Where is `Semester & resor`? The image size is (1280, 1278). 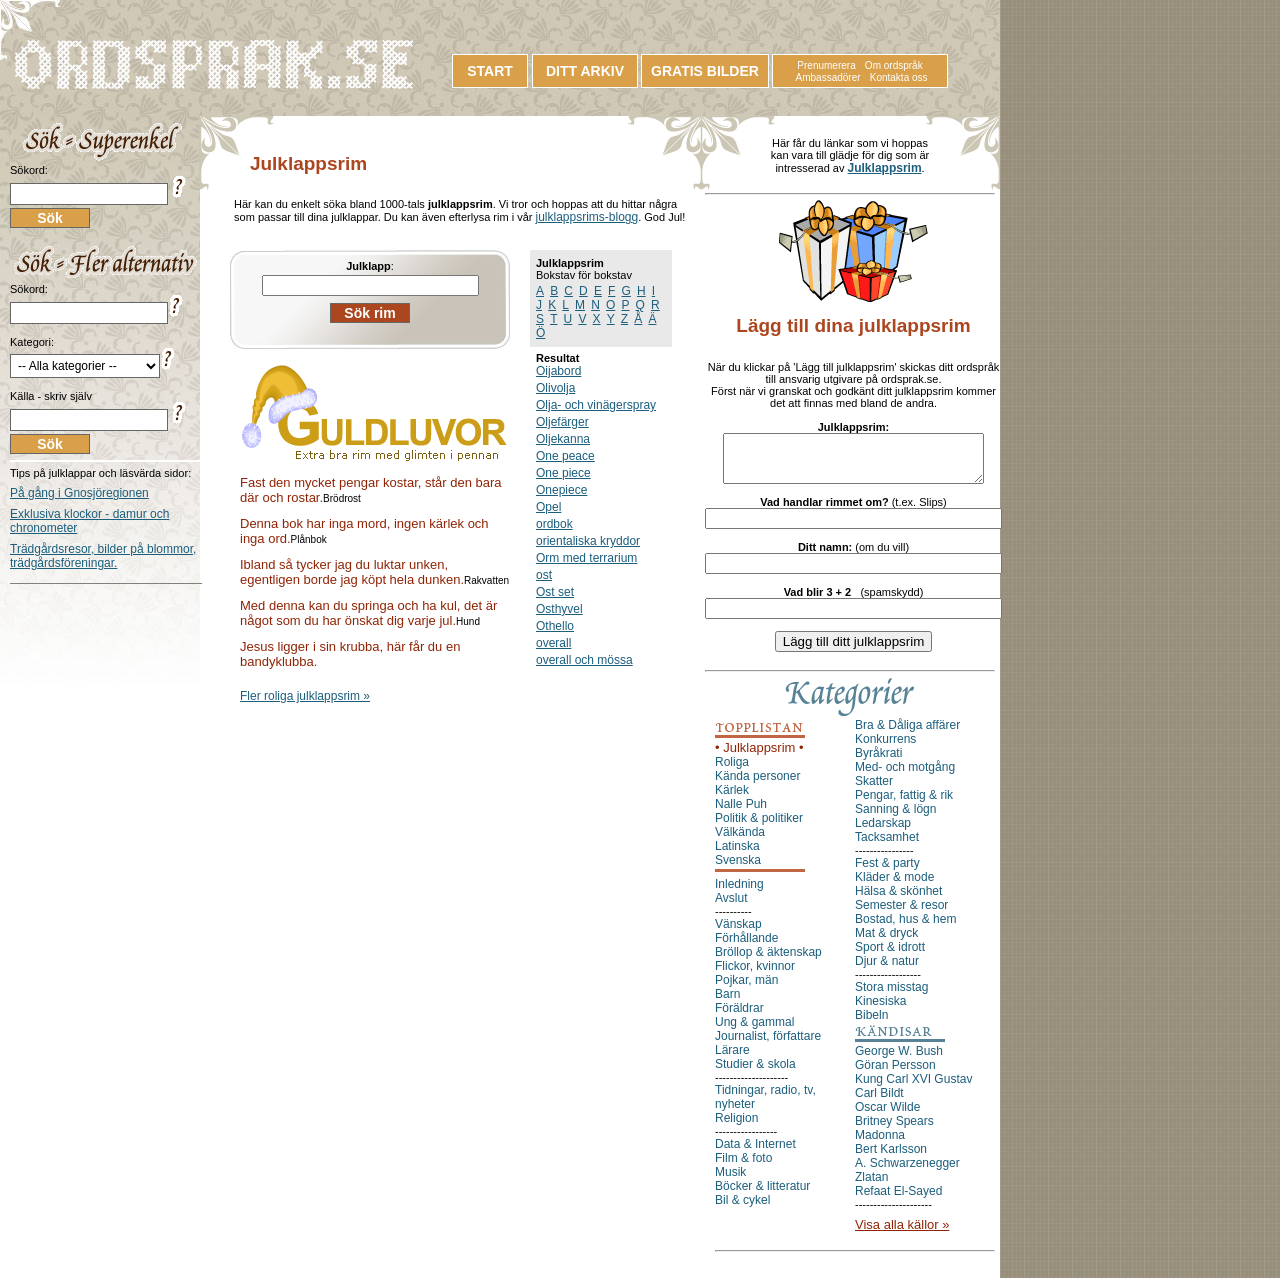
Semester & resor is located at coordinates (901, 914).